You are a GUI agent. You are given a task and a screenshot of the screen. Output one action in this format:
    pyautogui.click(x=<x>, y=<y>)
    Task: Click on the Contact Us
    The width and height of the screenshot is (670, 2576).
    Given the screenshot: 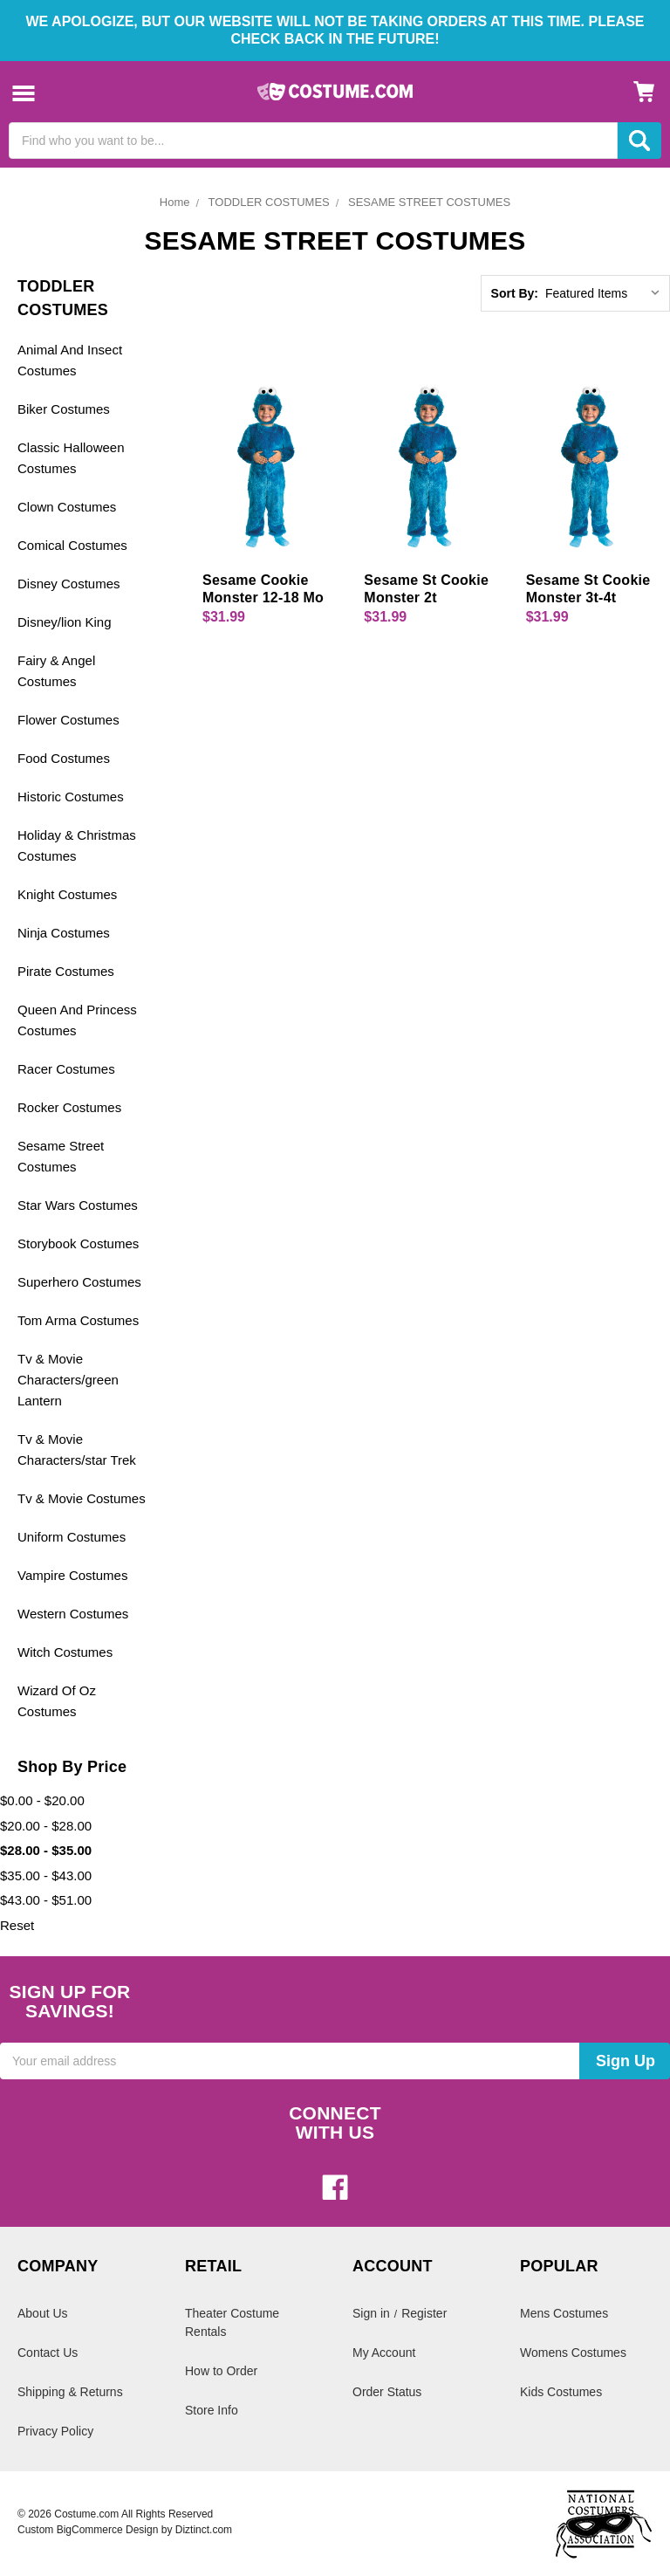 What is the action you would take?
    pyautogui.click(x=47, y=2353)
    